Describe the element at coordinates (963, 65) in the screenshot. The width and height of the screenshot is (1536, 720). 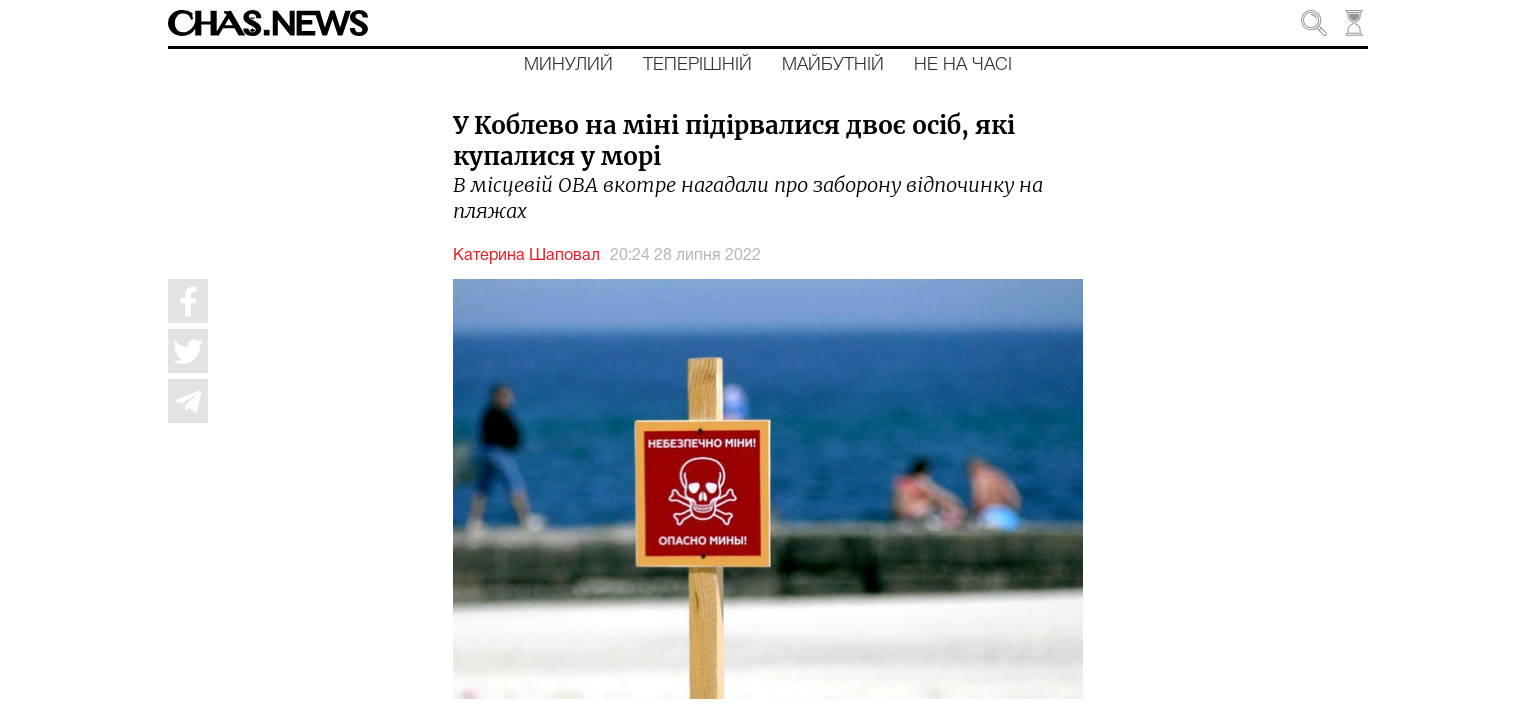
I see `Не на часі` at that location.